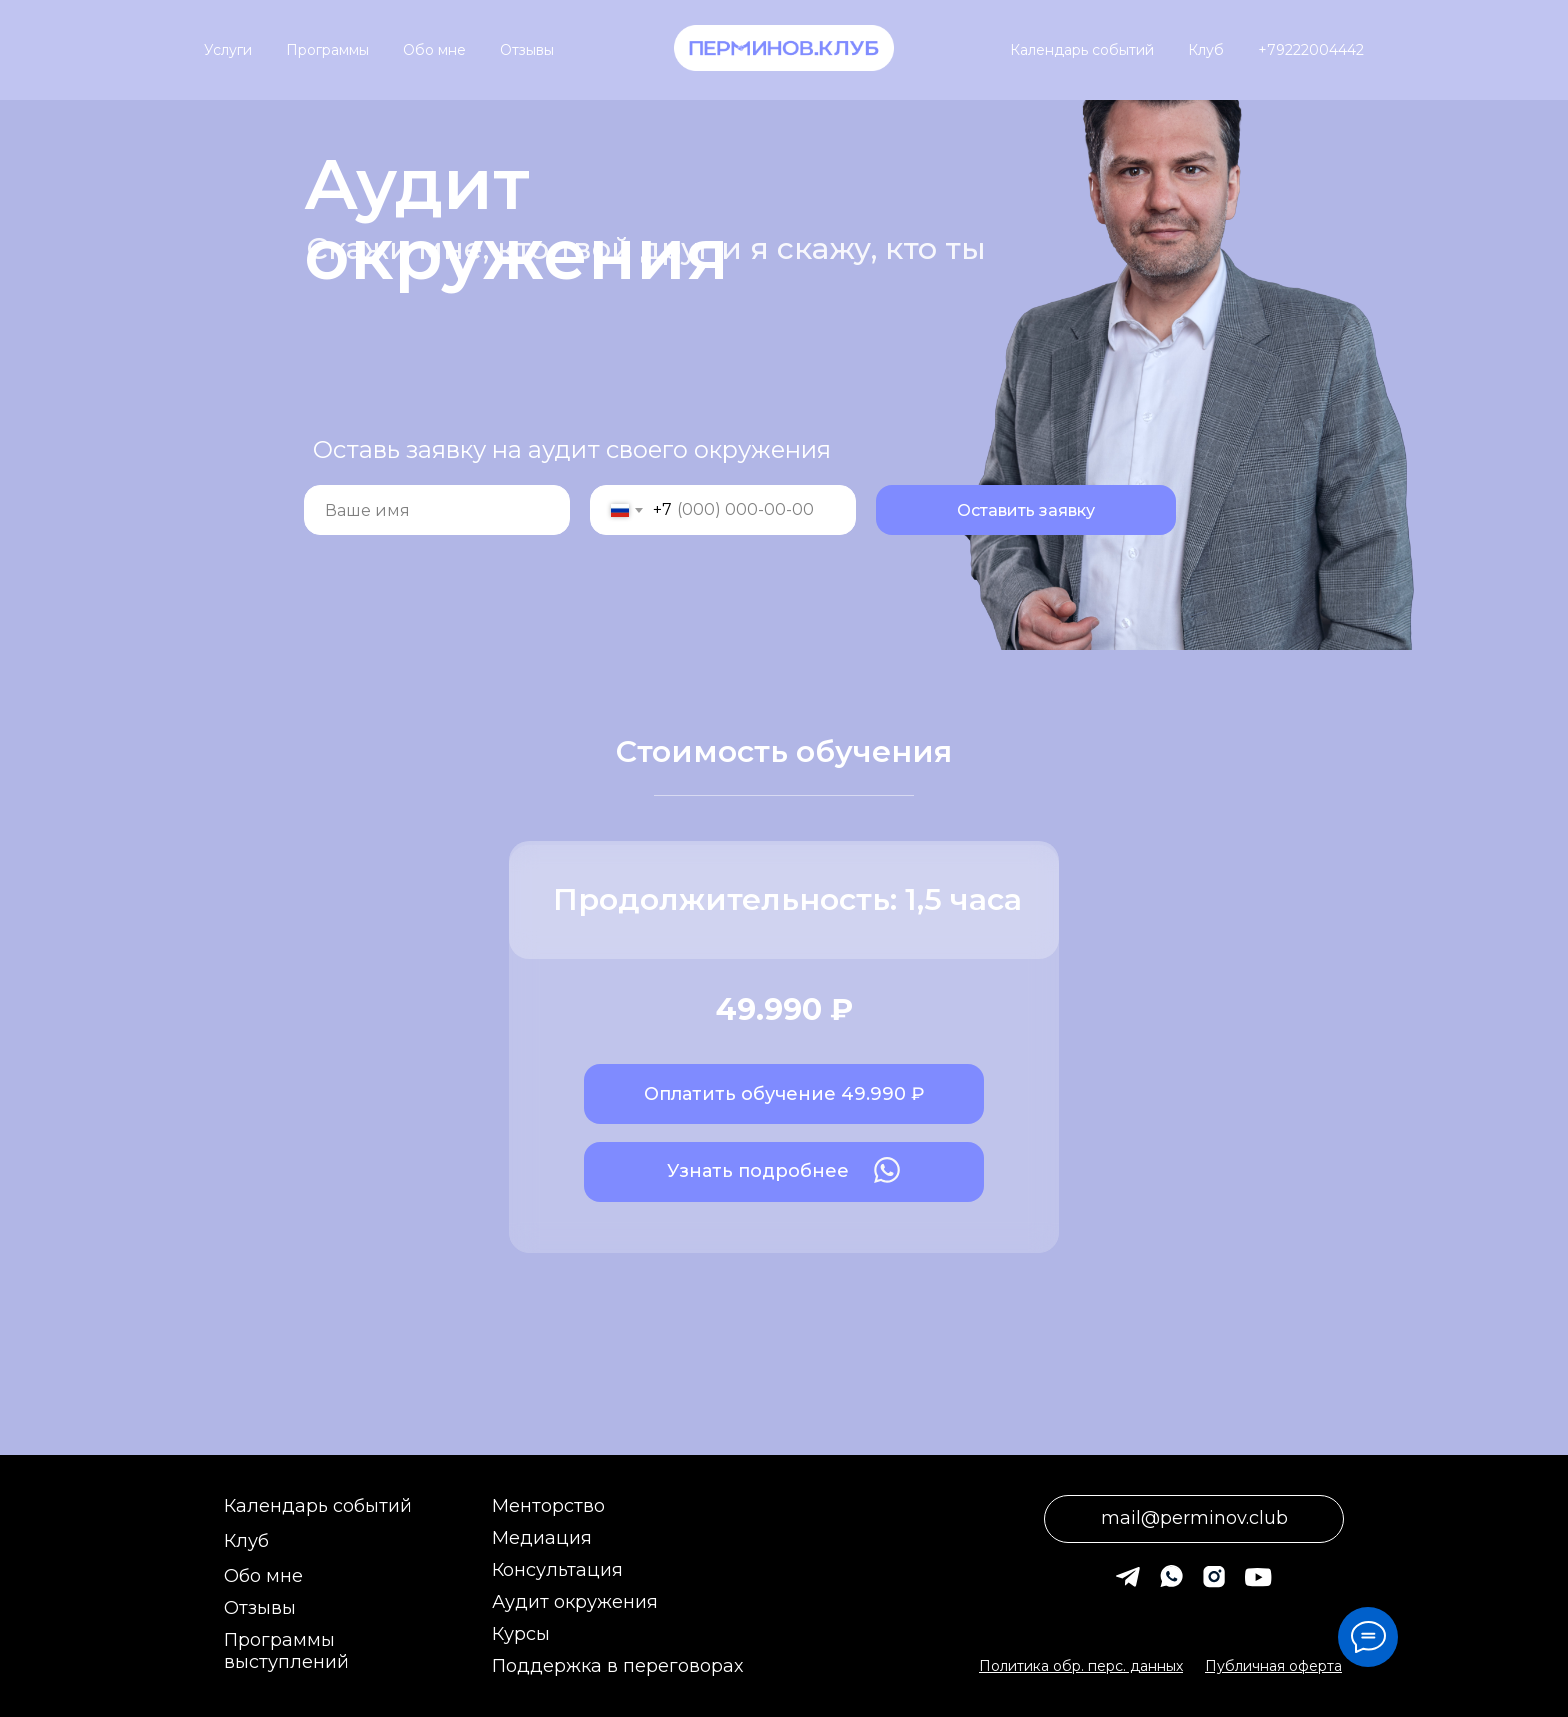 The image size is (1568, 1717). Describe the element at coordinates (1311, 50) in the screenshot. I see `+79222004442` at that location.